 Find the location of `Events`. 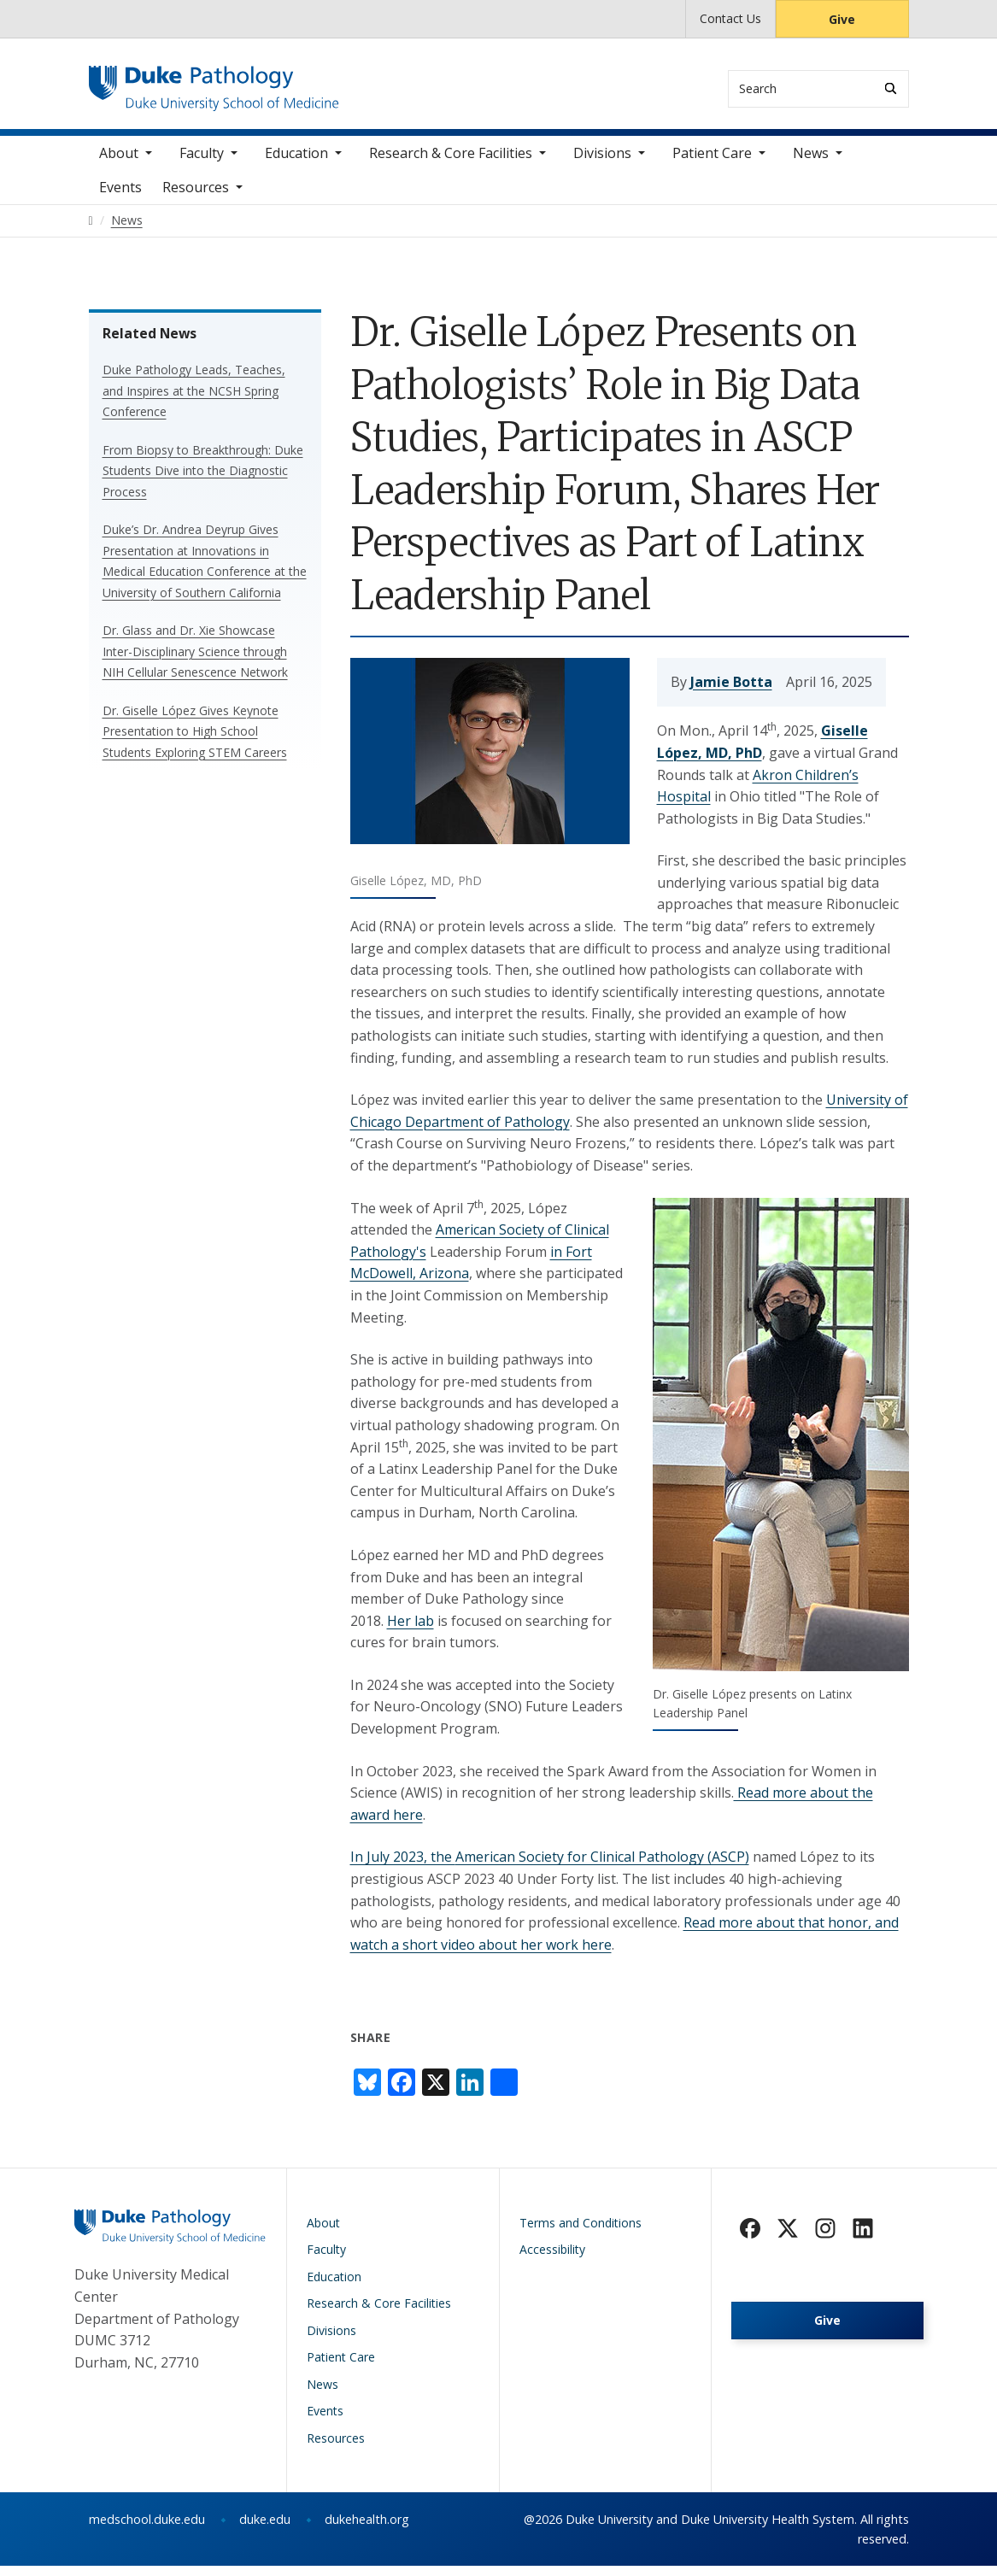

Events is located at coordinates (120, 196).